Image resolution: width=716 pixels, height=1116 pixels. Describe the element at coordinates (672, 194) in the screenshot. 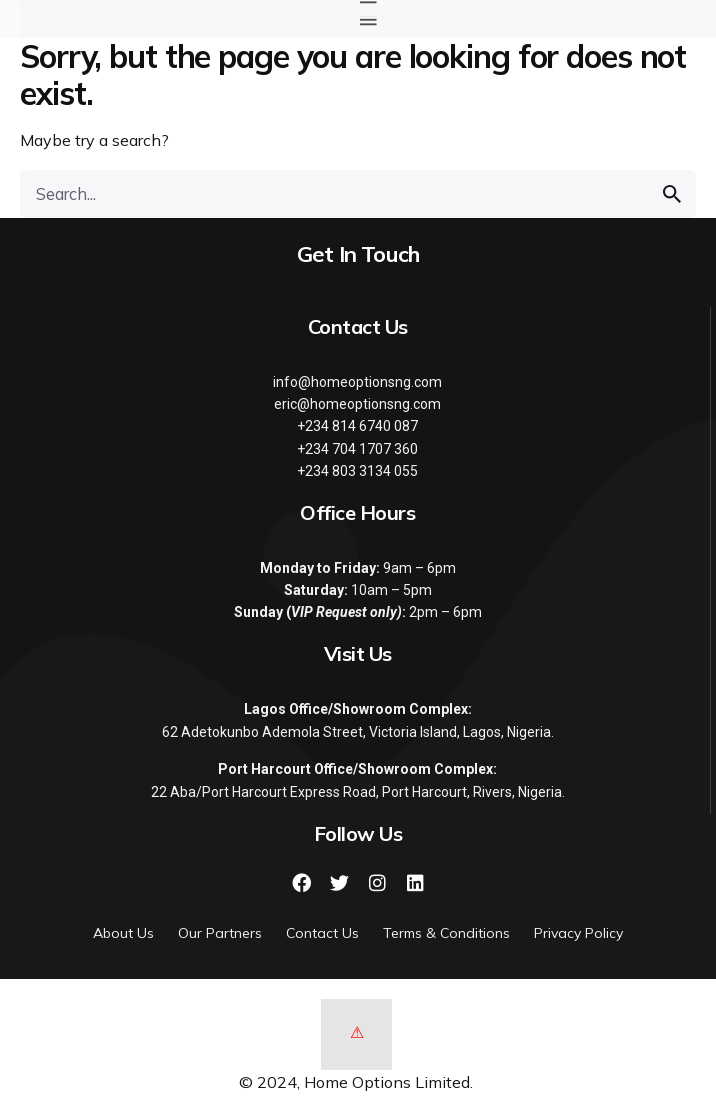

I see `[search]` at that location.